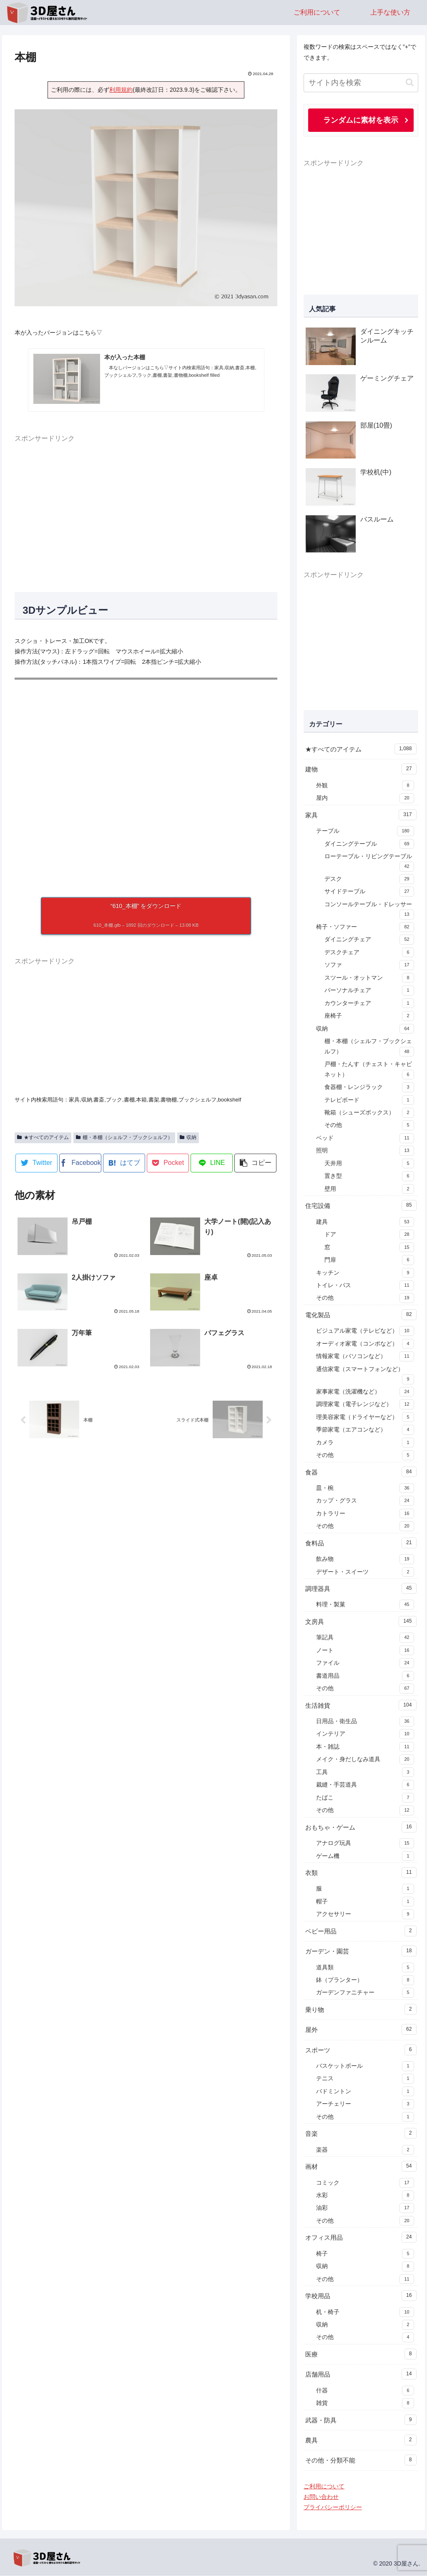 The image size is (427, 2576). What do you see at coordinates (369, 911) in the screenshot?
I see `コンソールテーブル・ドレッサー` at bounding box center [369, 911].